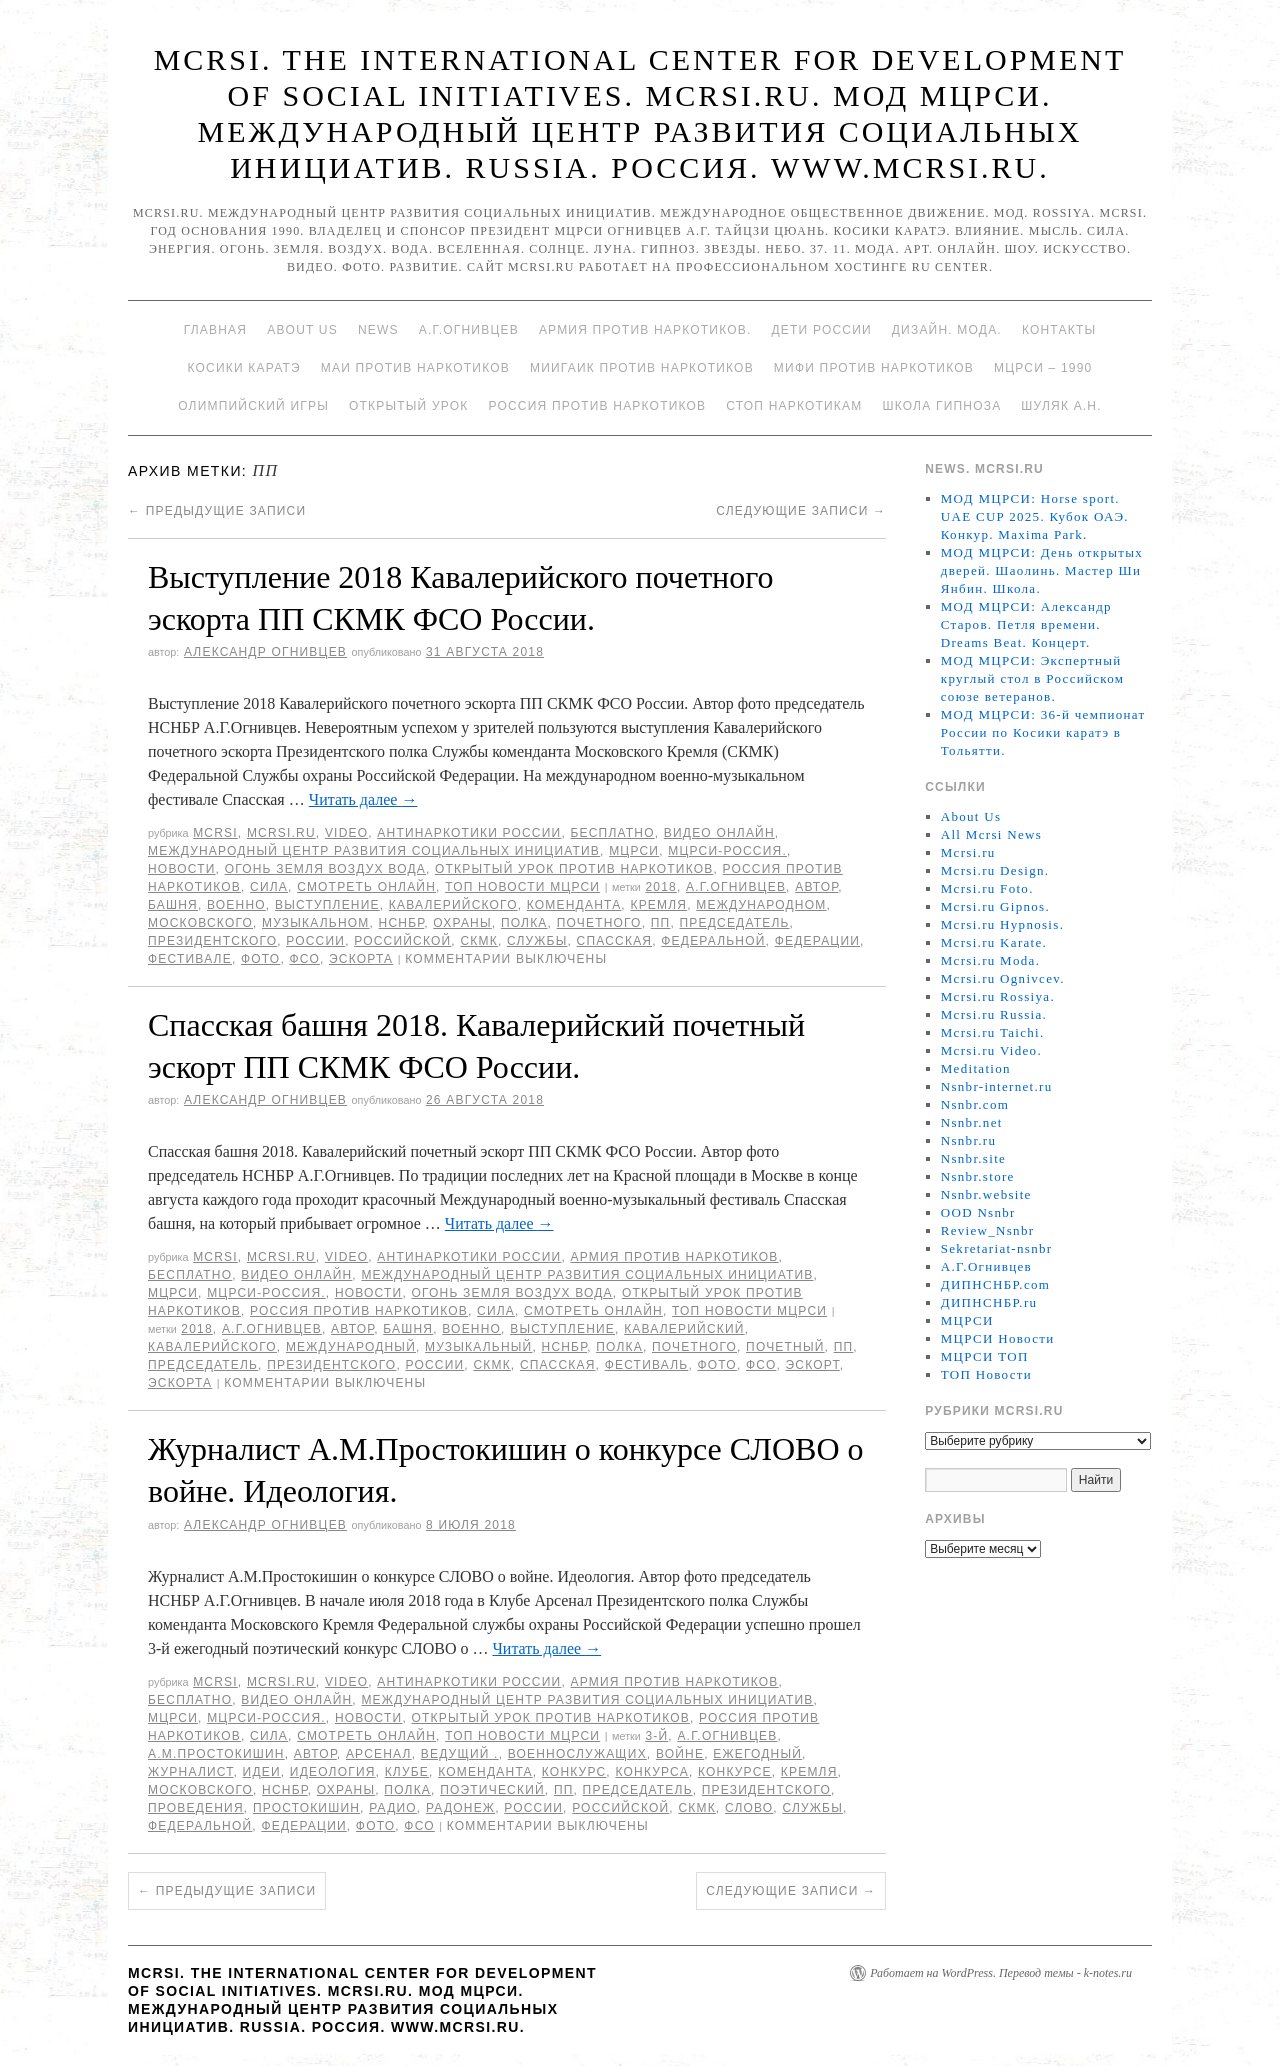 The image size is (1280, 2066). I want to click on Nsnbr.com, so click(975, 1104).